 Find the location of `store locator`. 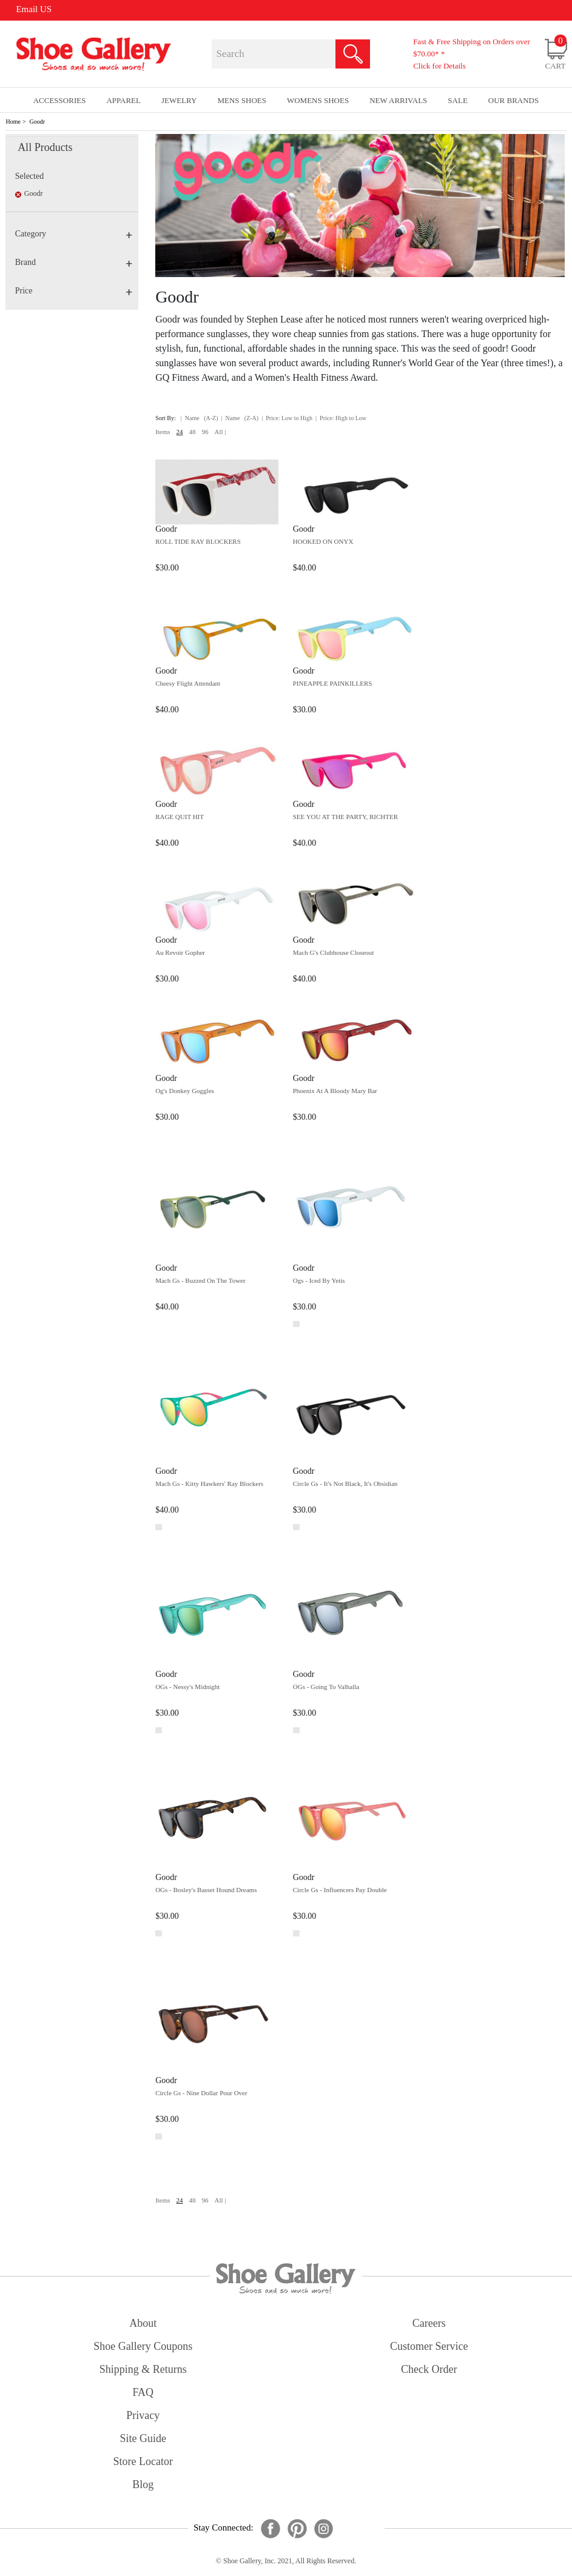

store locator is located at coordinates (143, 2461).